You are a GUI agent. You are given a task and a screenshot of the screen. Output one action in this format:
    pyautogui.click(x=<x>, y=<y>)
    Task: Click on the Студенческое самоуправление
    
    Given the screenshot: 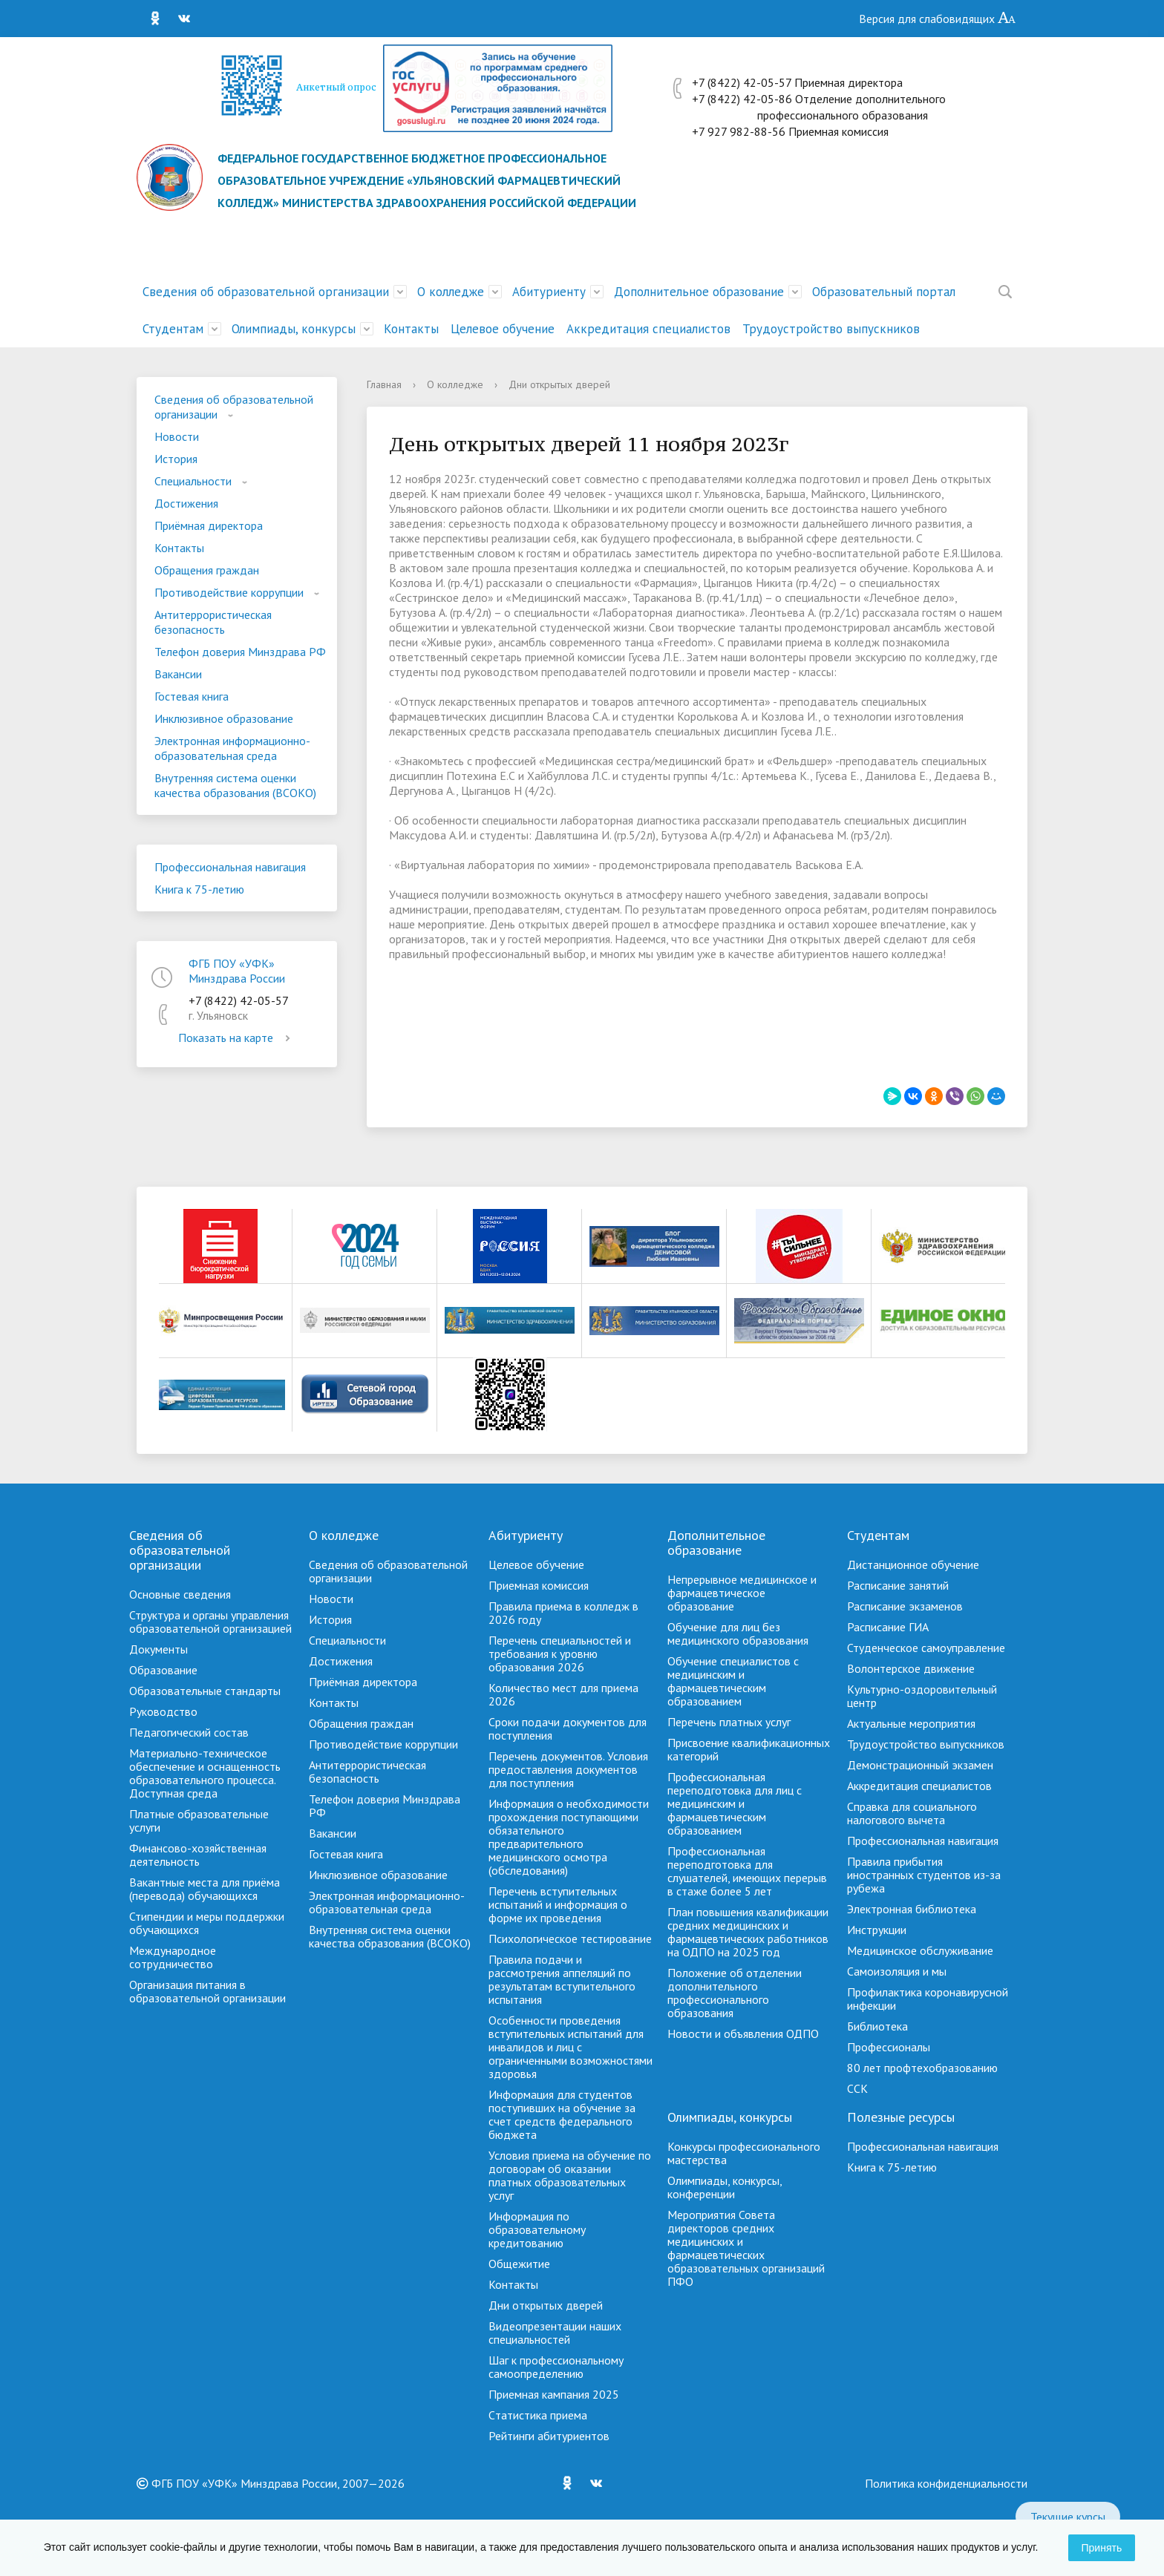 What is the action you would take?
    pyautogui.click(x=926, y=1647)
    